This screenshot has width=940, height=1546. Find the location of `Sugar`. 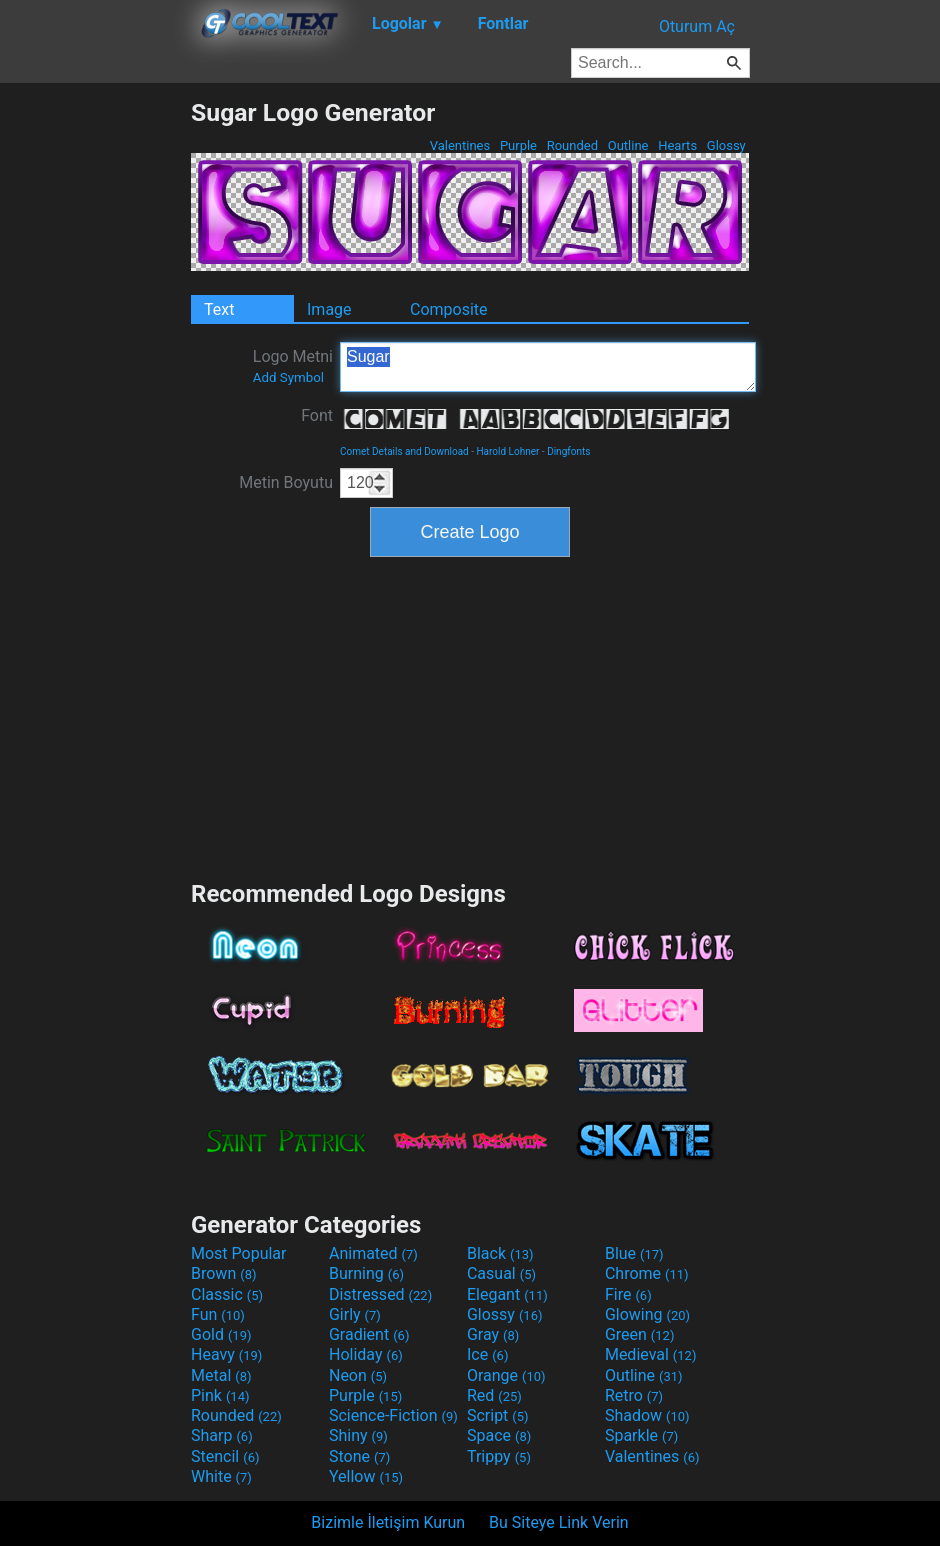

Sugar is located at coordinates (548, 367).